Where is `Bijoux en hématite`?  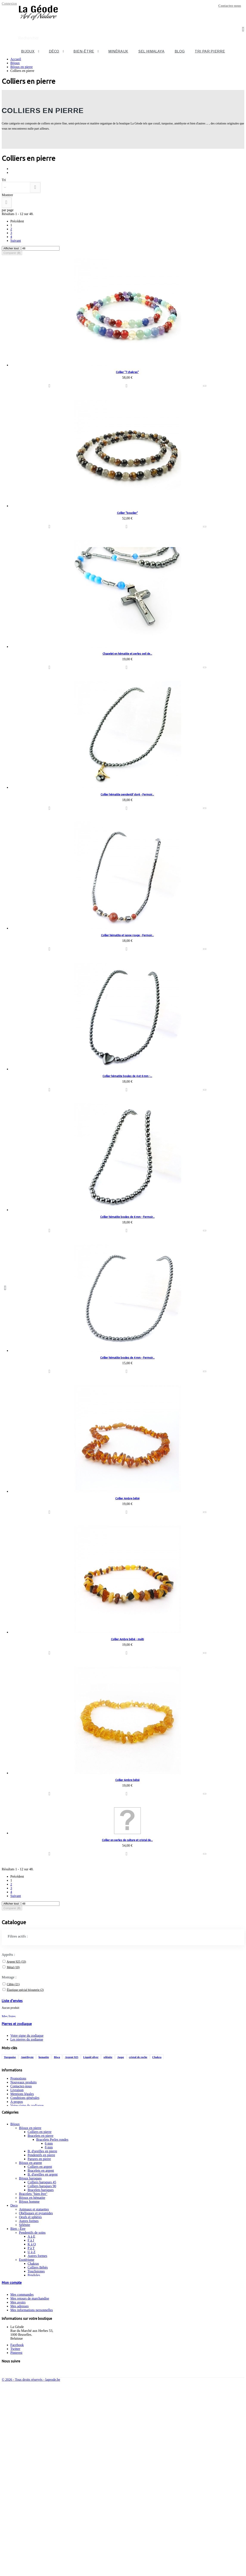 Bijoux en hématite is located at coordinates (23, 1990).